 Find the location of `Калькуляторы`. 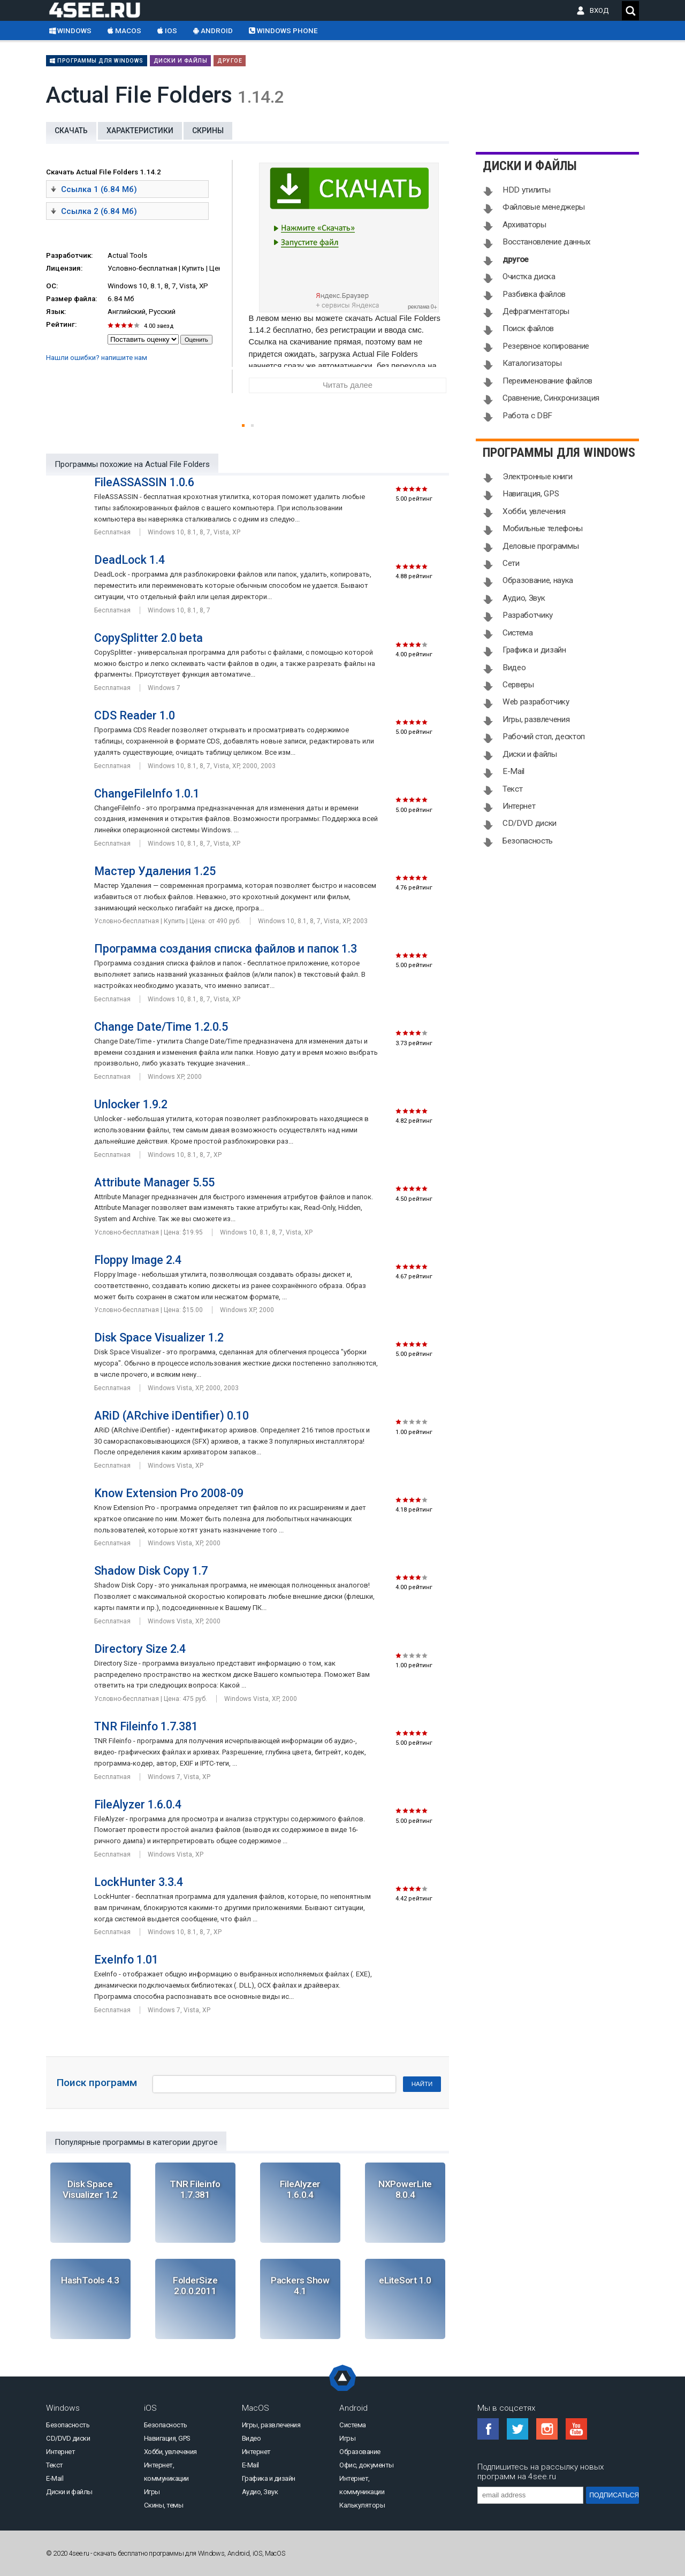

Калькуляторы is located at coordinates (362, 2505).